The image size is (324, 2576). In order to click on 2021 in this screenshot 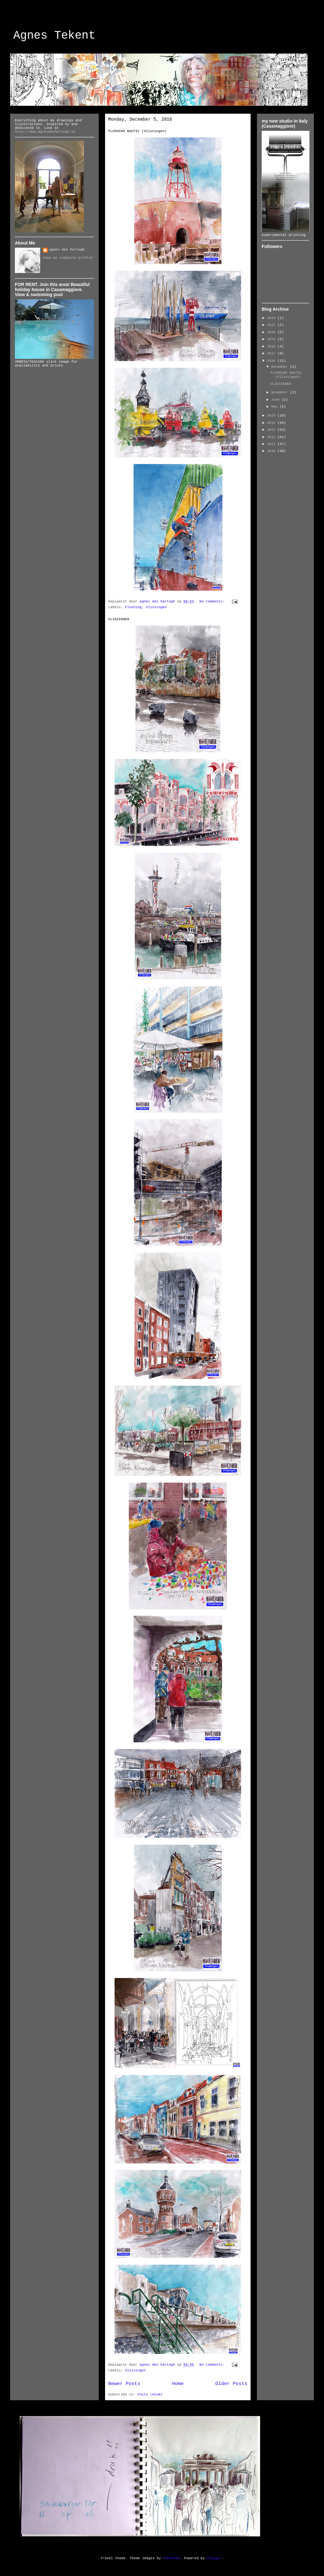, I will do `click(272, 325)`.